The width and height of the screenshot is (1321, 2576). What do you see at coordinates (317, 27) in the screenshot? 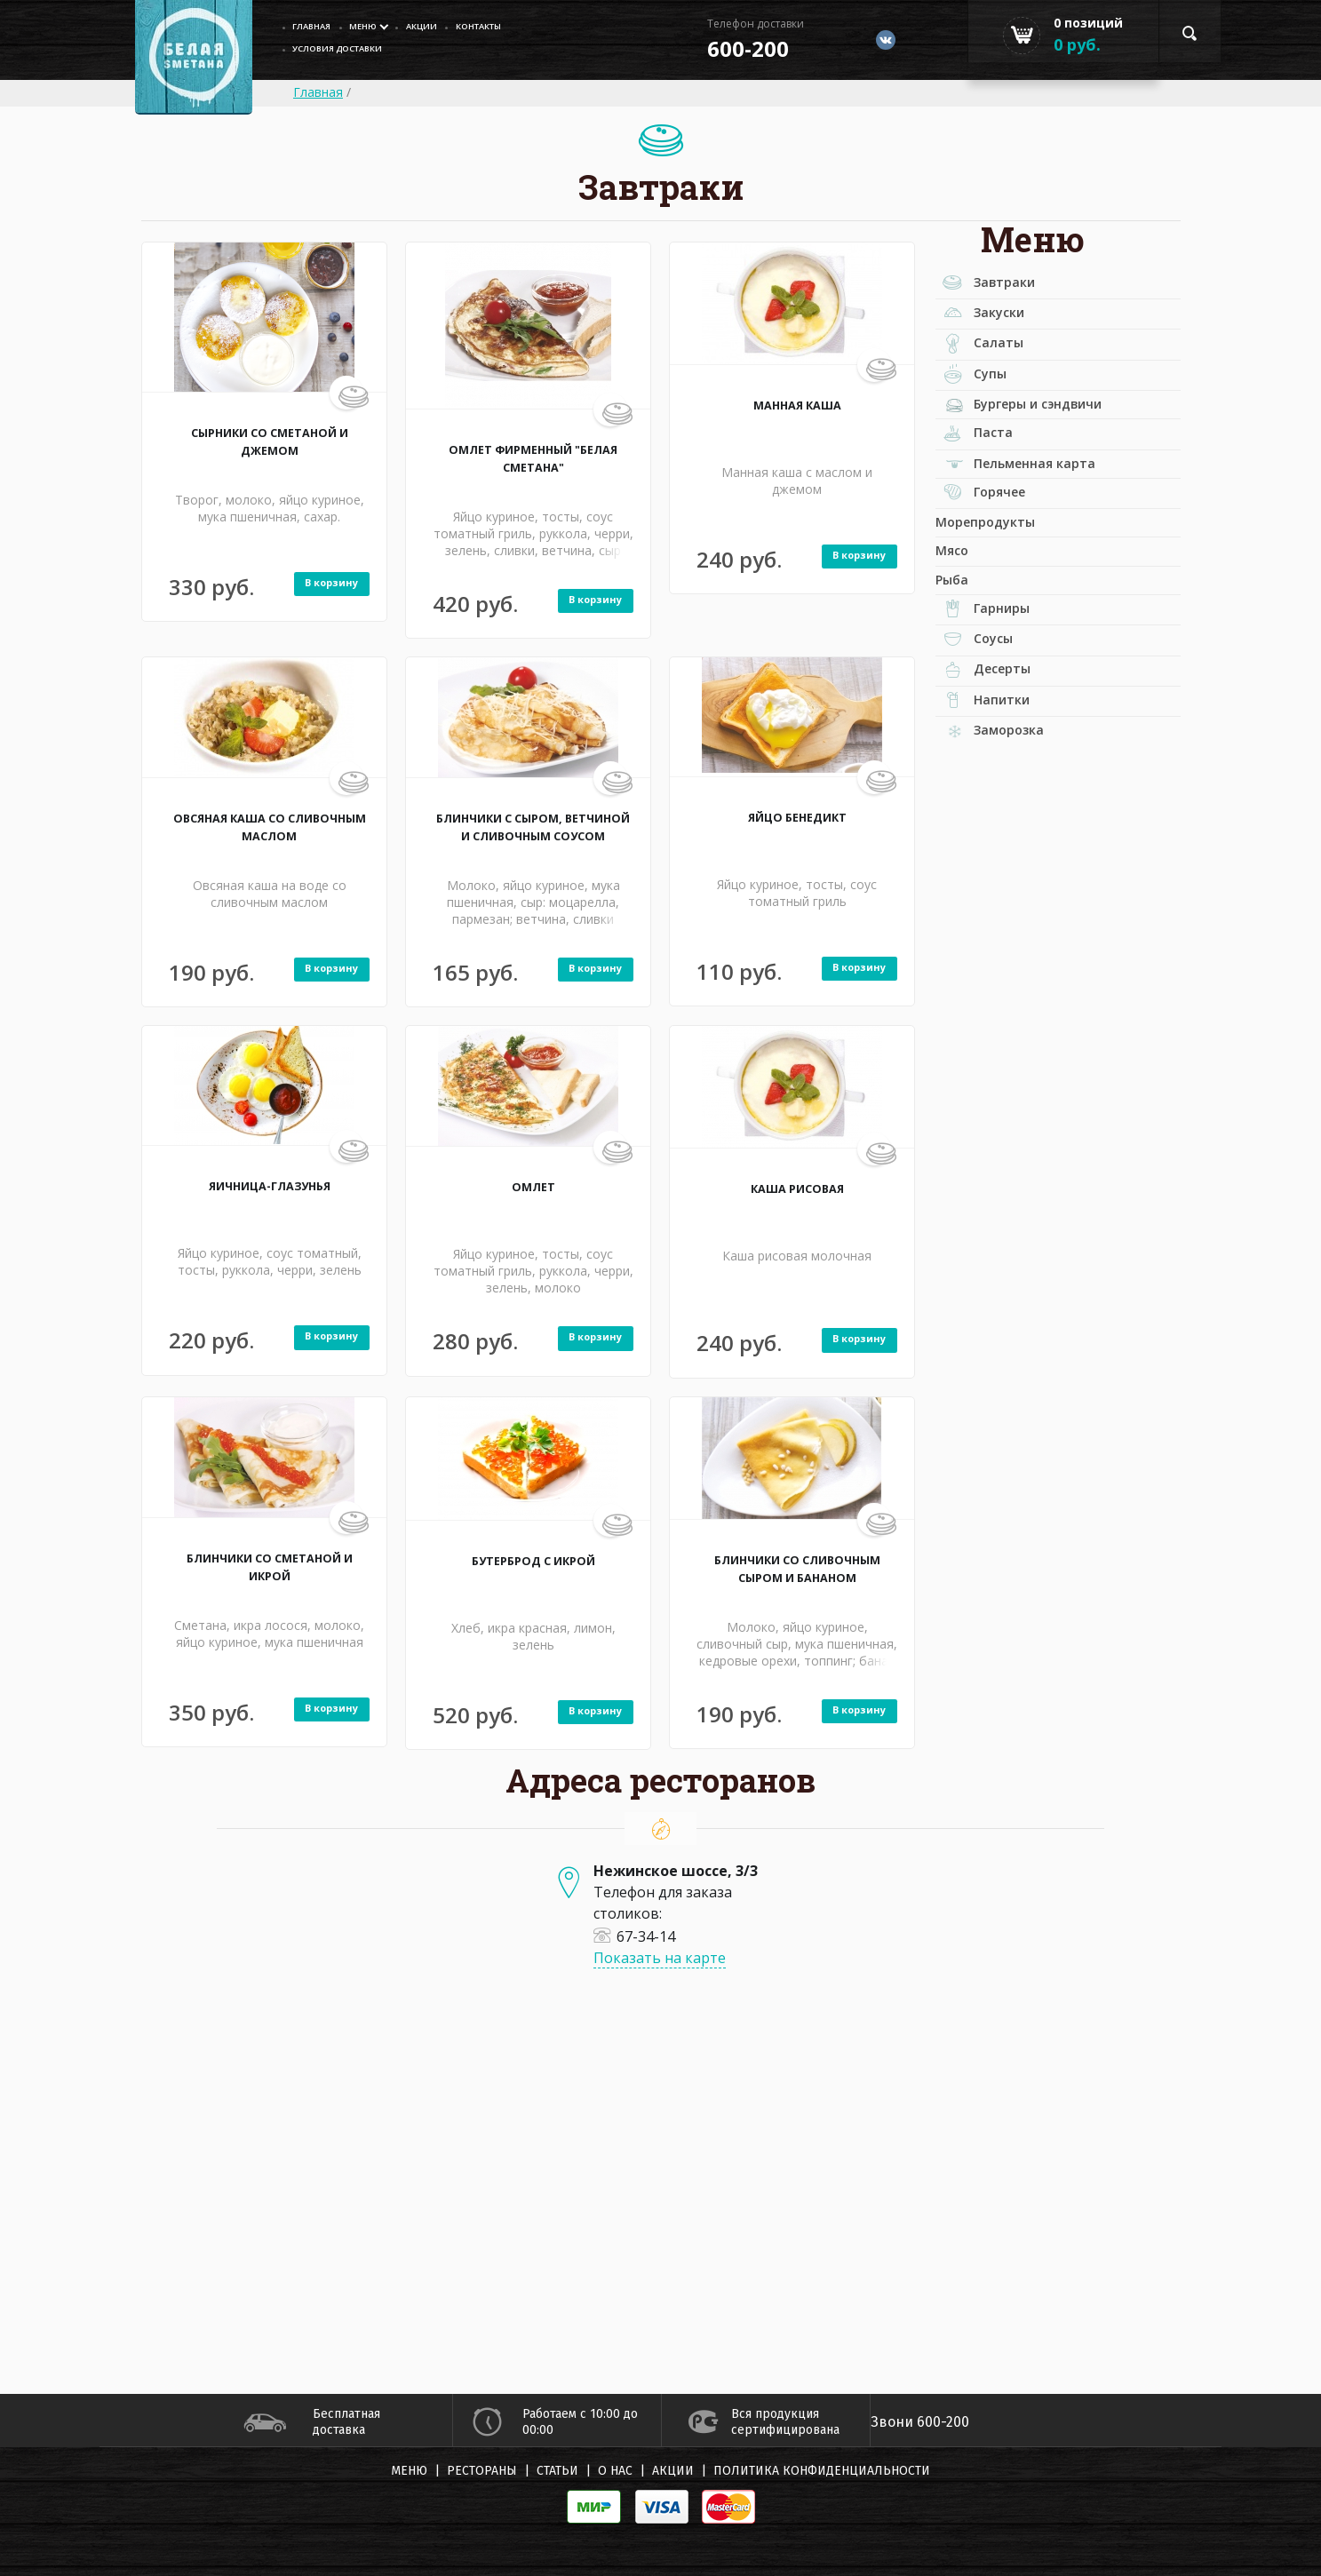
I see `главная` at bounding box center [317, 27].